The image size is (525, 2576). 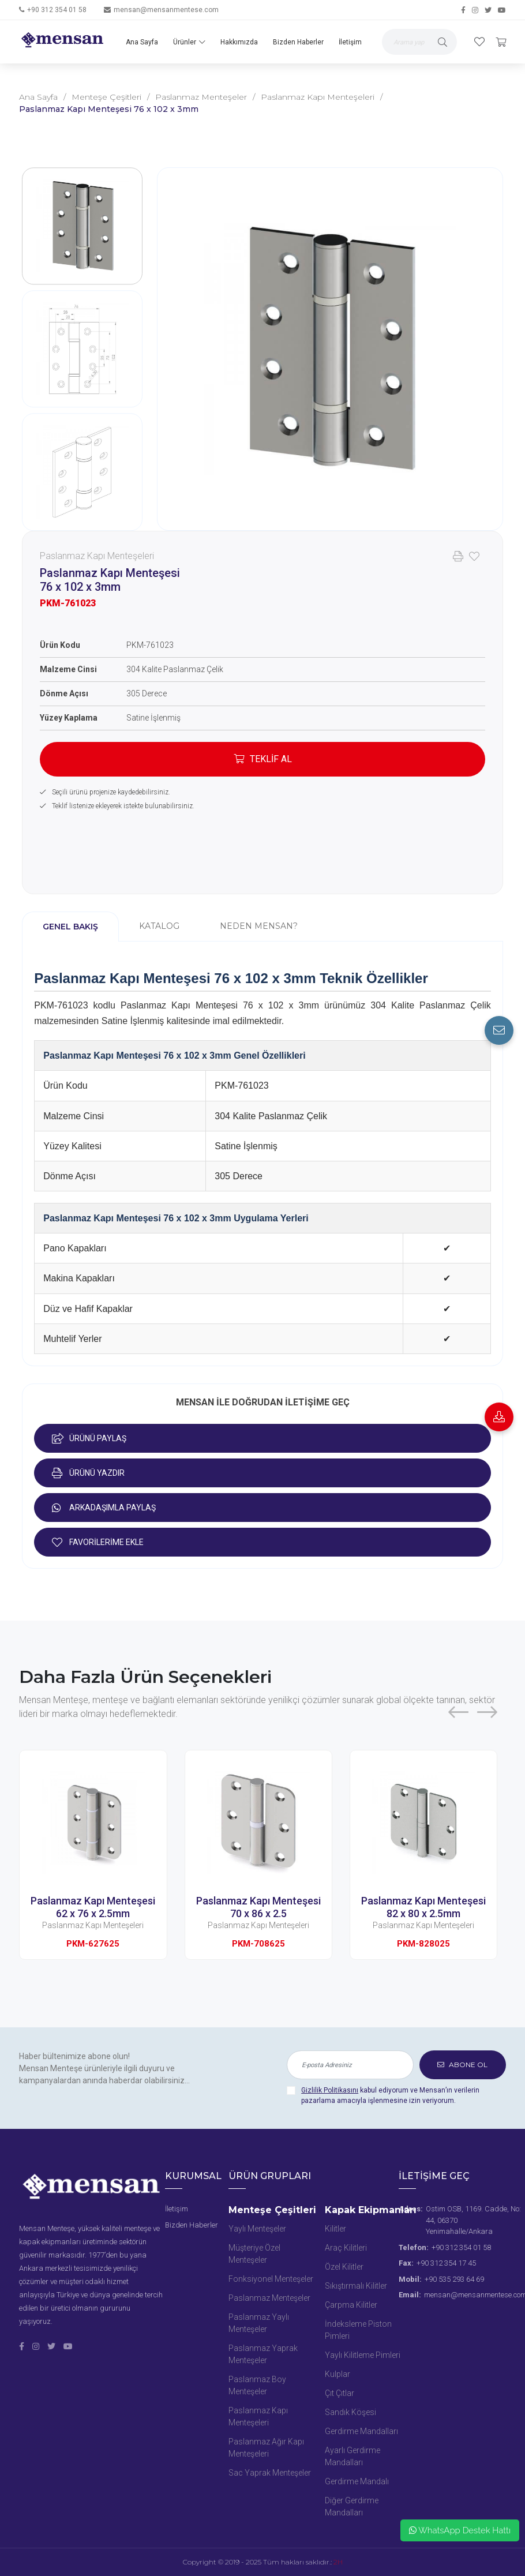 I want to click on Çıt Çıtlar, so click(x=339, y=2393).